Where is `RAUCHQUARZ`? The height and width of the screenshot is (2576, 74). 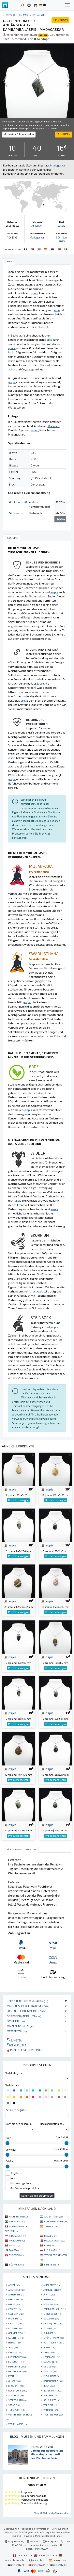
RAUCHQUARZ is located at coordinates (53, 2381).